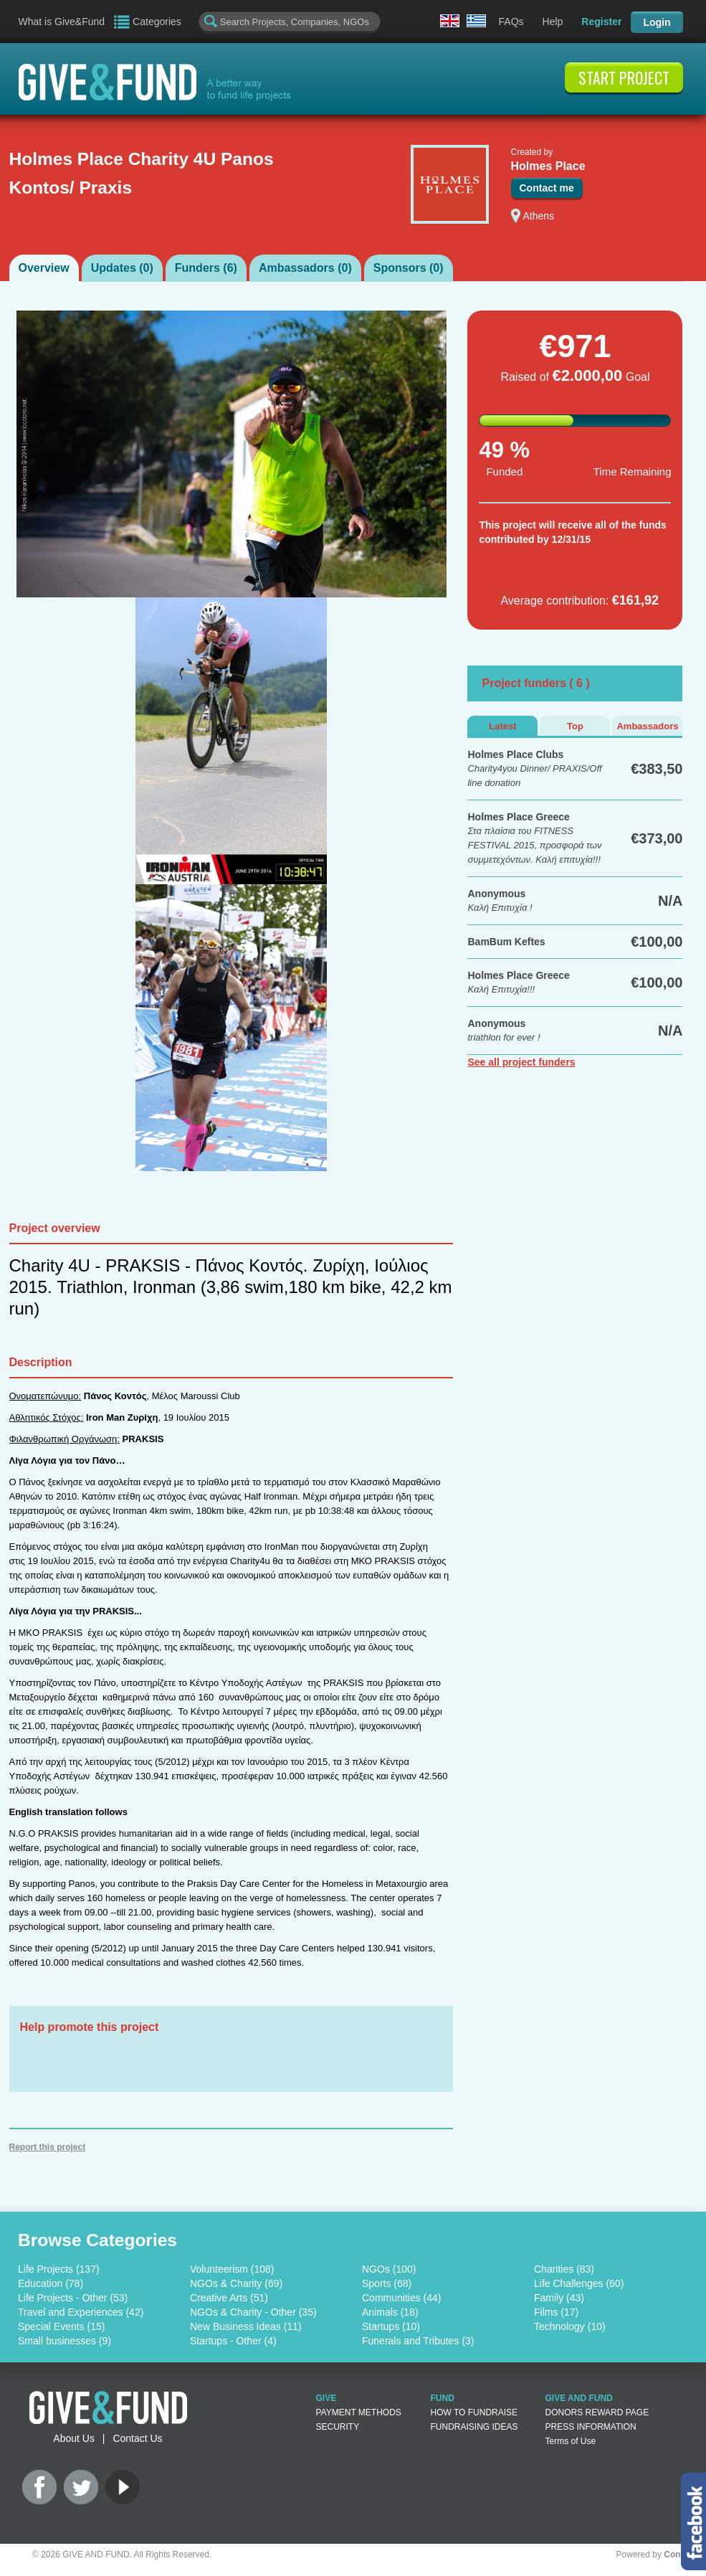 Image resolution: width=706 pixels, height=2576 pixels. What do you see at coordinates (47, 2147) in the screenshot?
I see `Report this project` at bounding box center [47, 2147].